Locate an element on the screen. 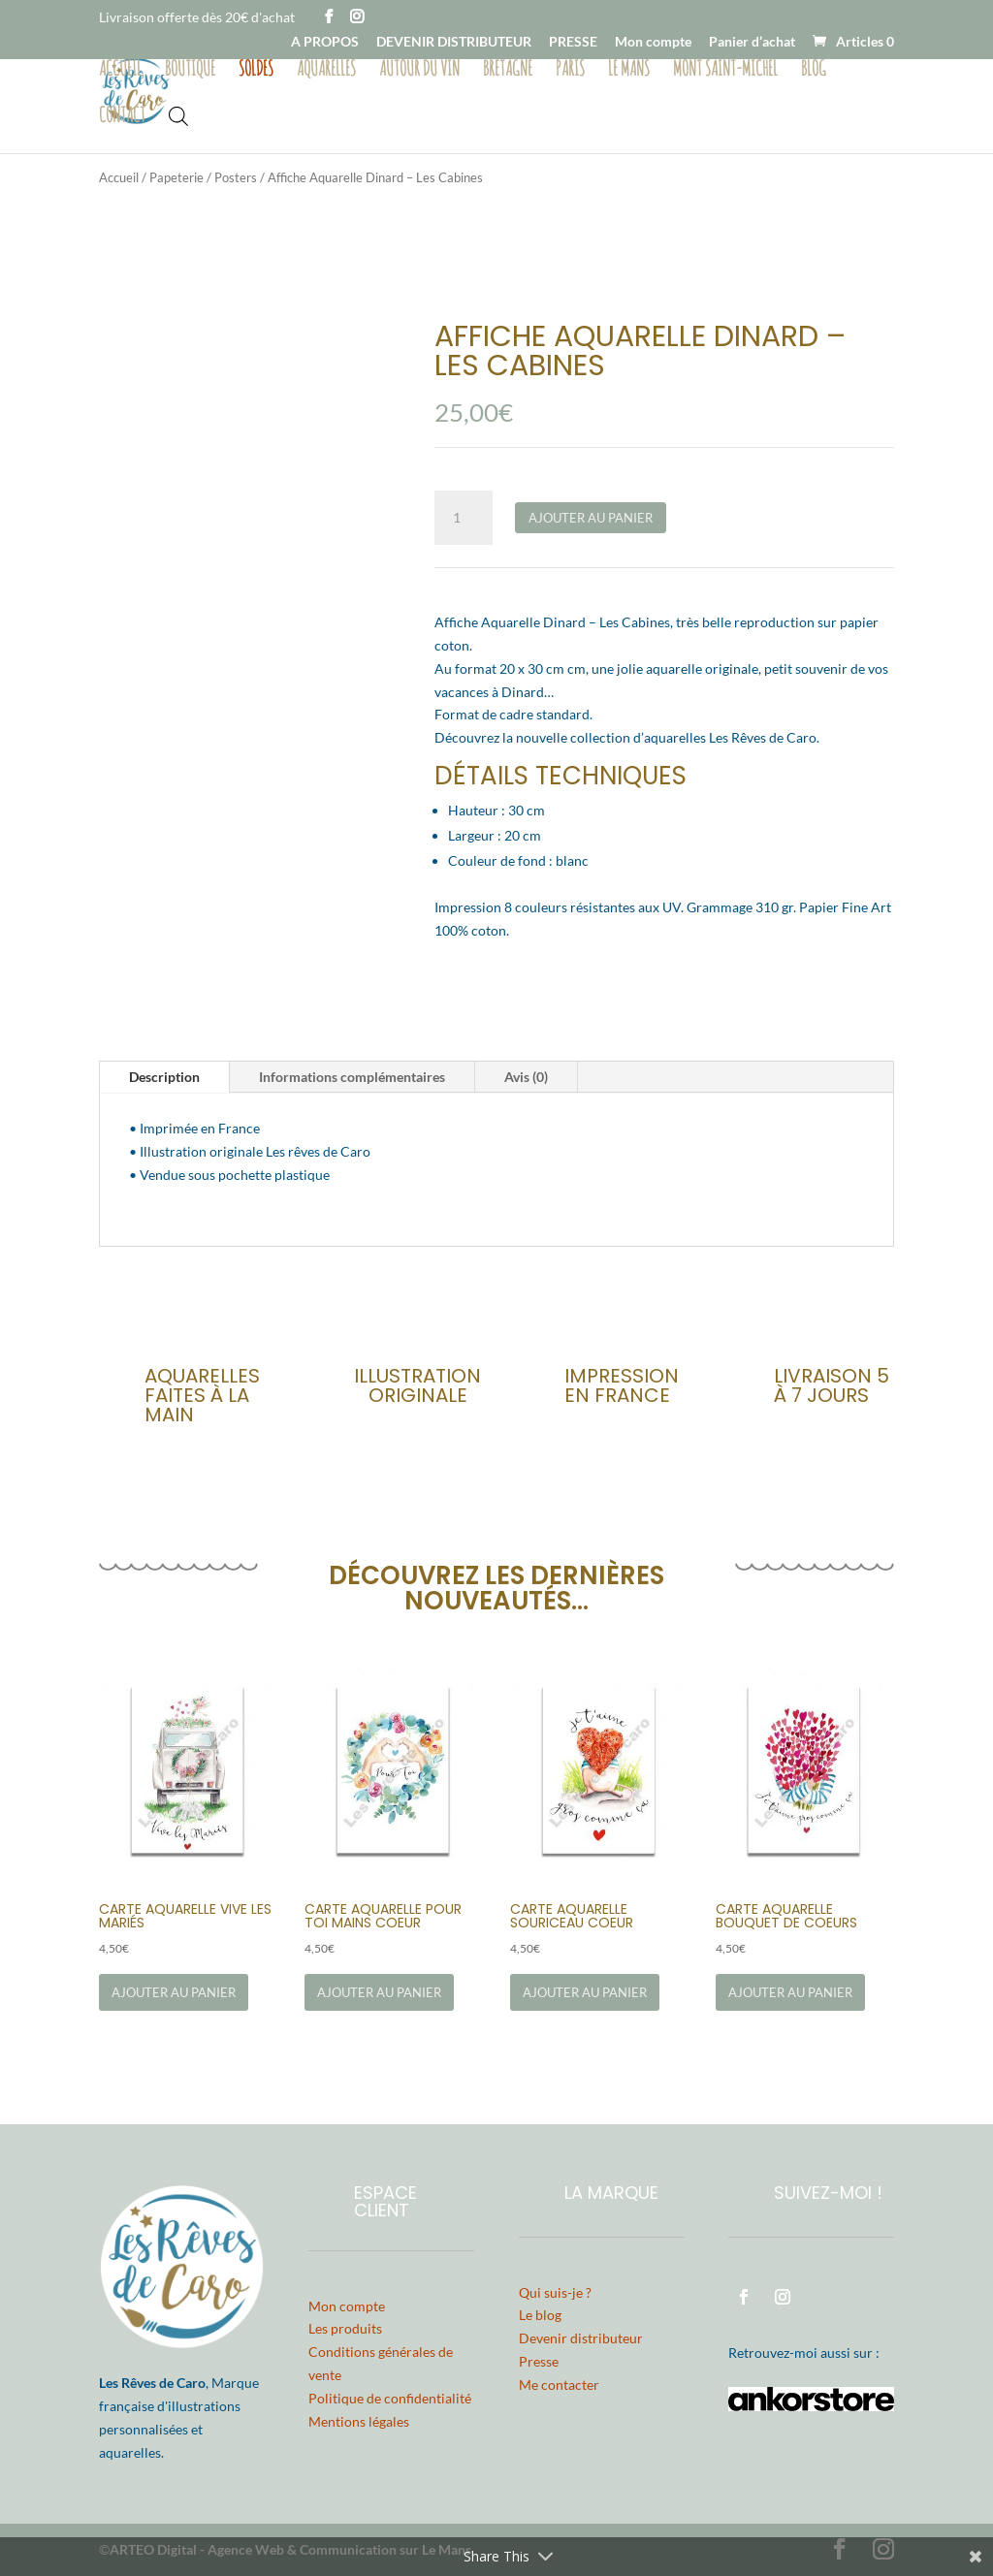 The height and width of the screenshot is (2576, 993). Mon compte is located at coordinates (653, 42).